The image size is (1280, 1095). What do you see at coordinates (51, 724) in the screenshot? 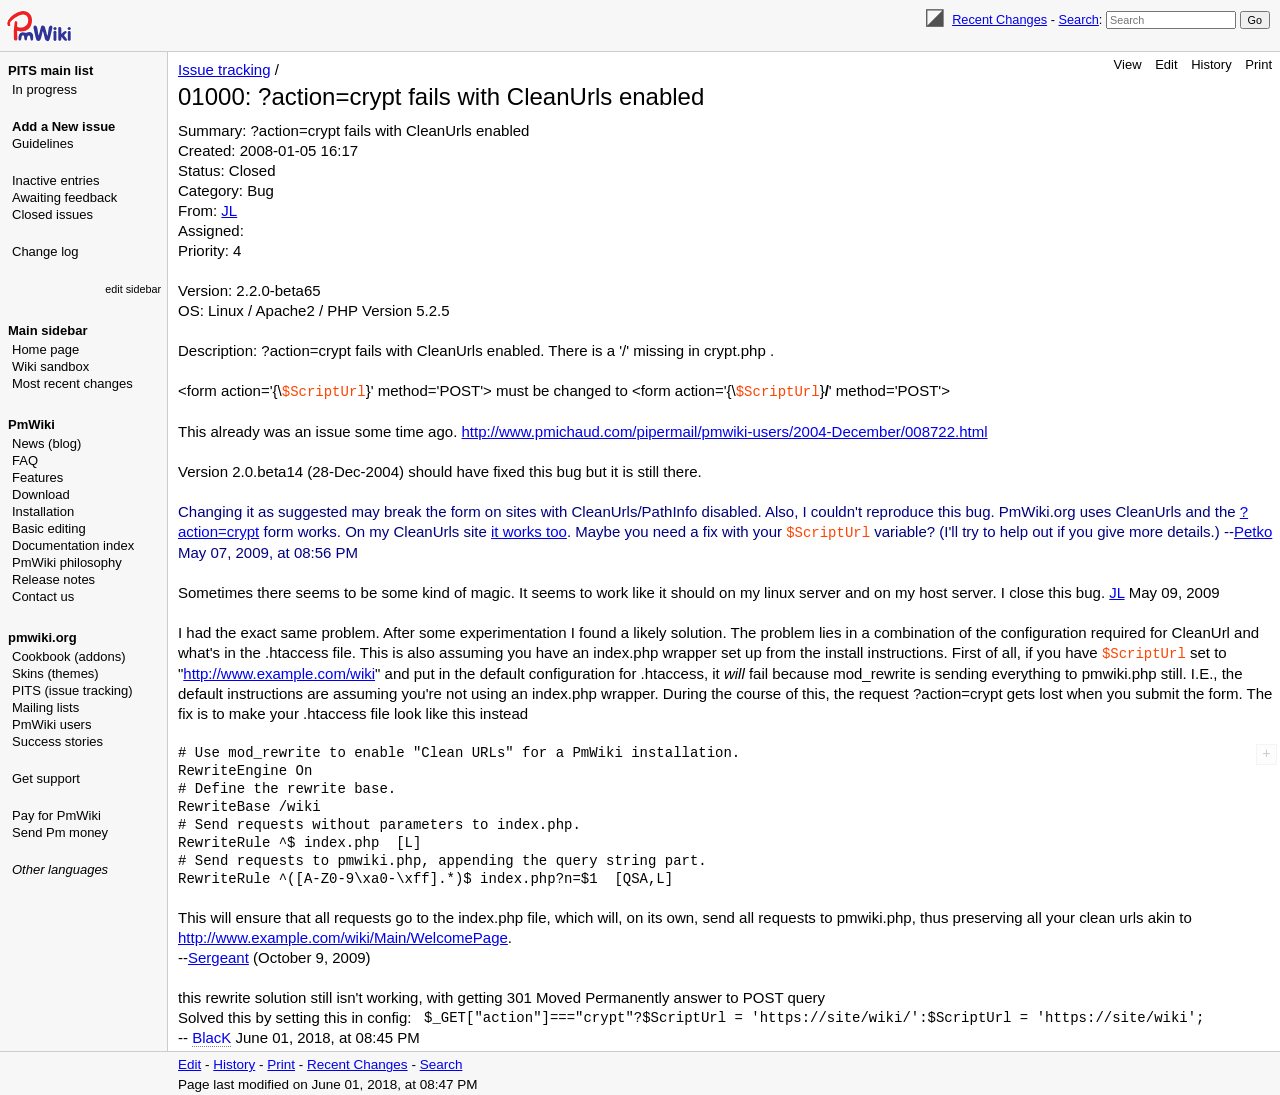
I see `PmWiki users` at bounding box center [51, 724].